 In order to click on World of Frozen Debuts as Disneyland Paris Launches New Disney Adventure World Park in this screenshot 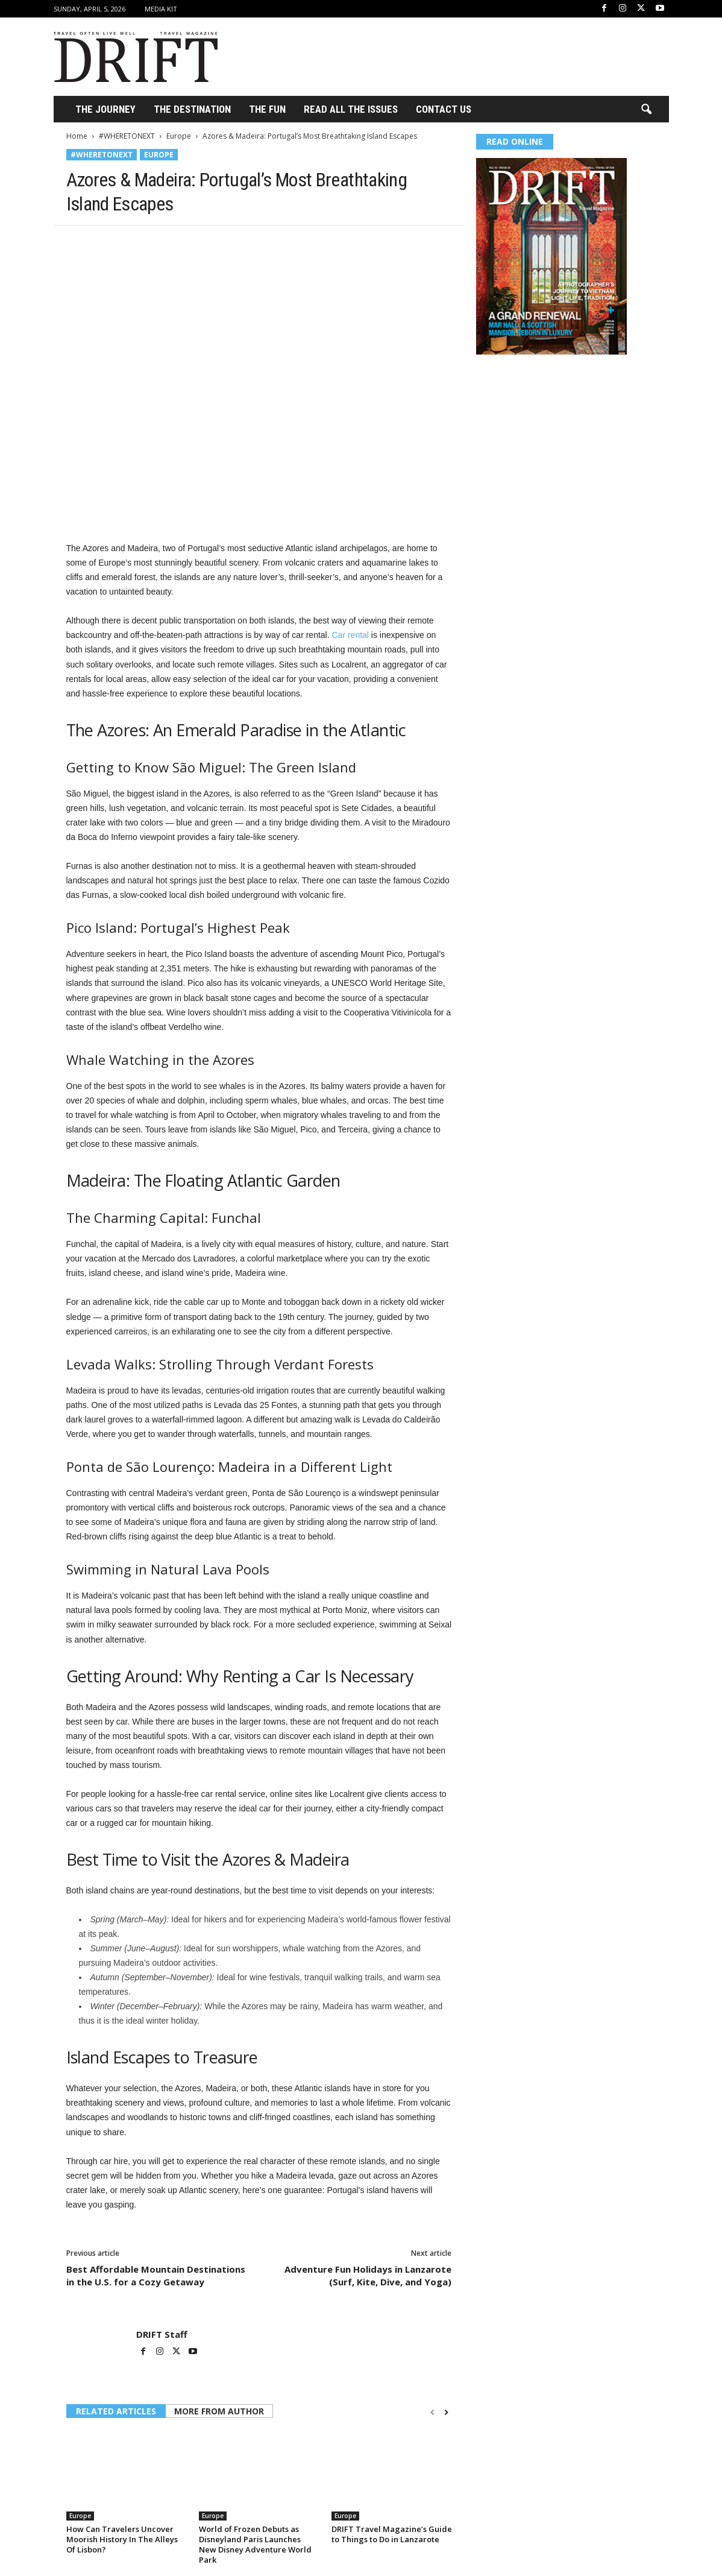, I will do `click(255, 2544)`.